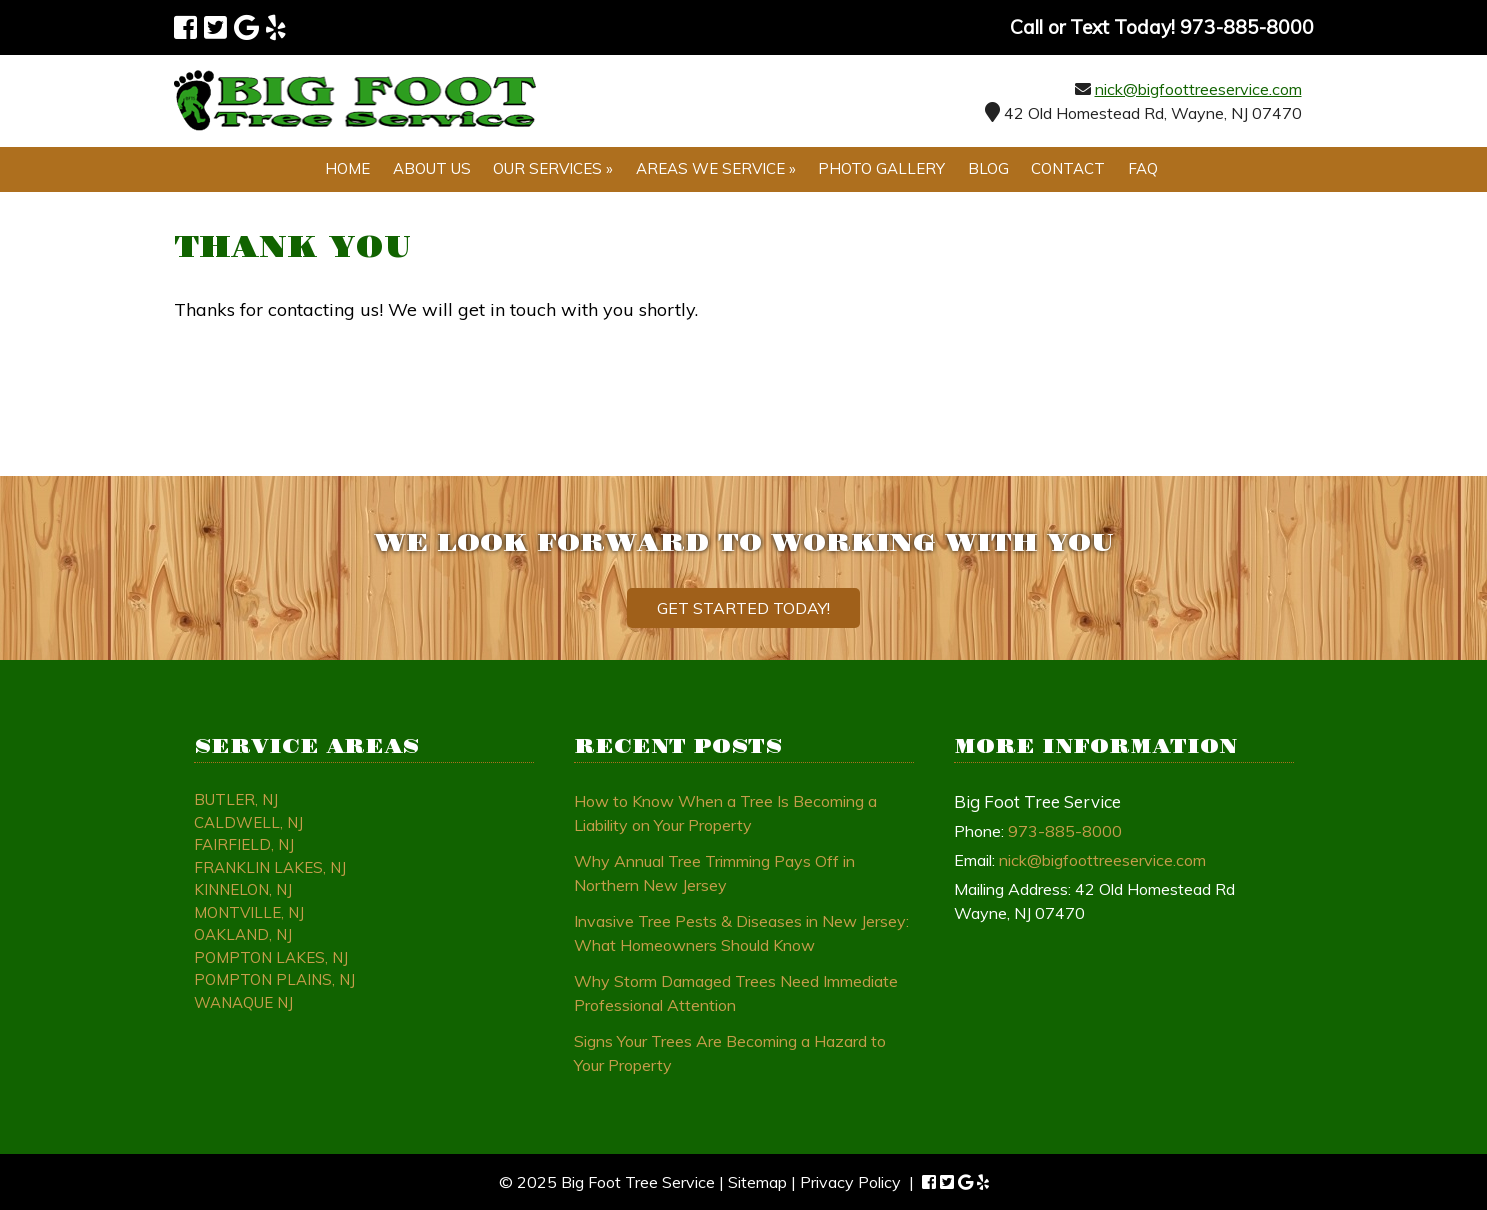 Image resolution: width=1487 pixels, height=1210 pixels. Describe the element at coordinates (757, 1182) in the screenshot. I see `Sitemap` at that location.